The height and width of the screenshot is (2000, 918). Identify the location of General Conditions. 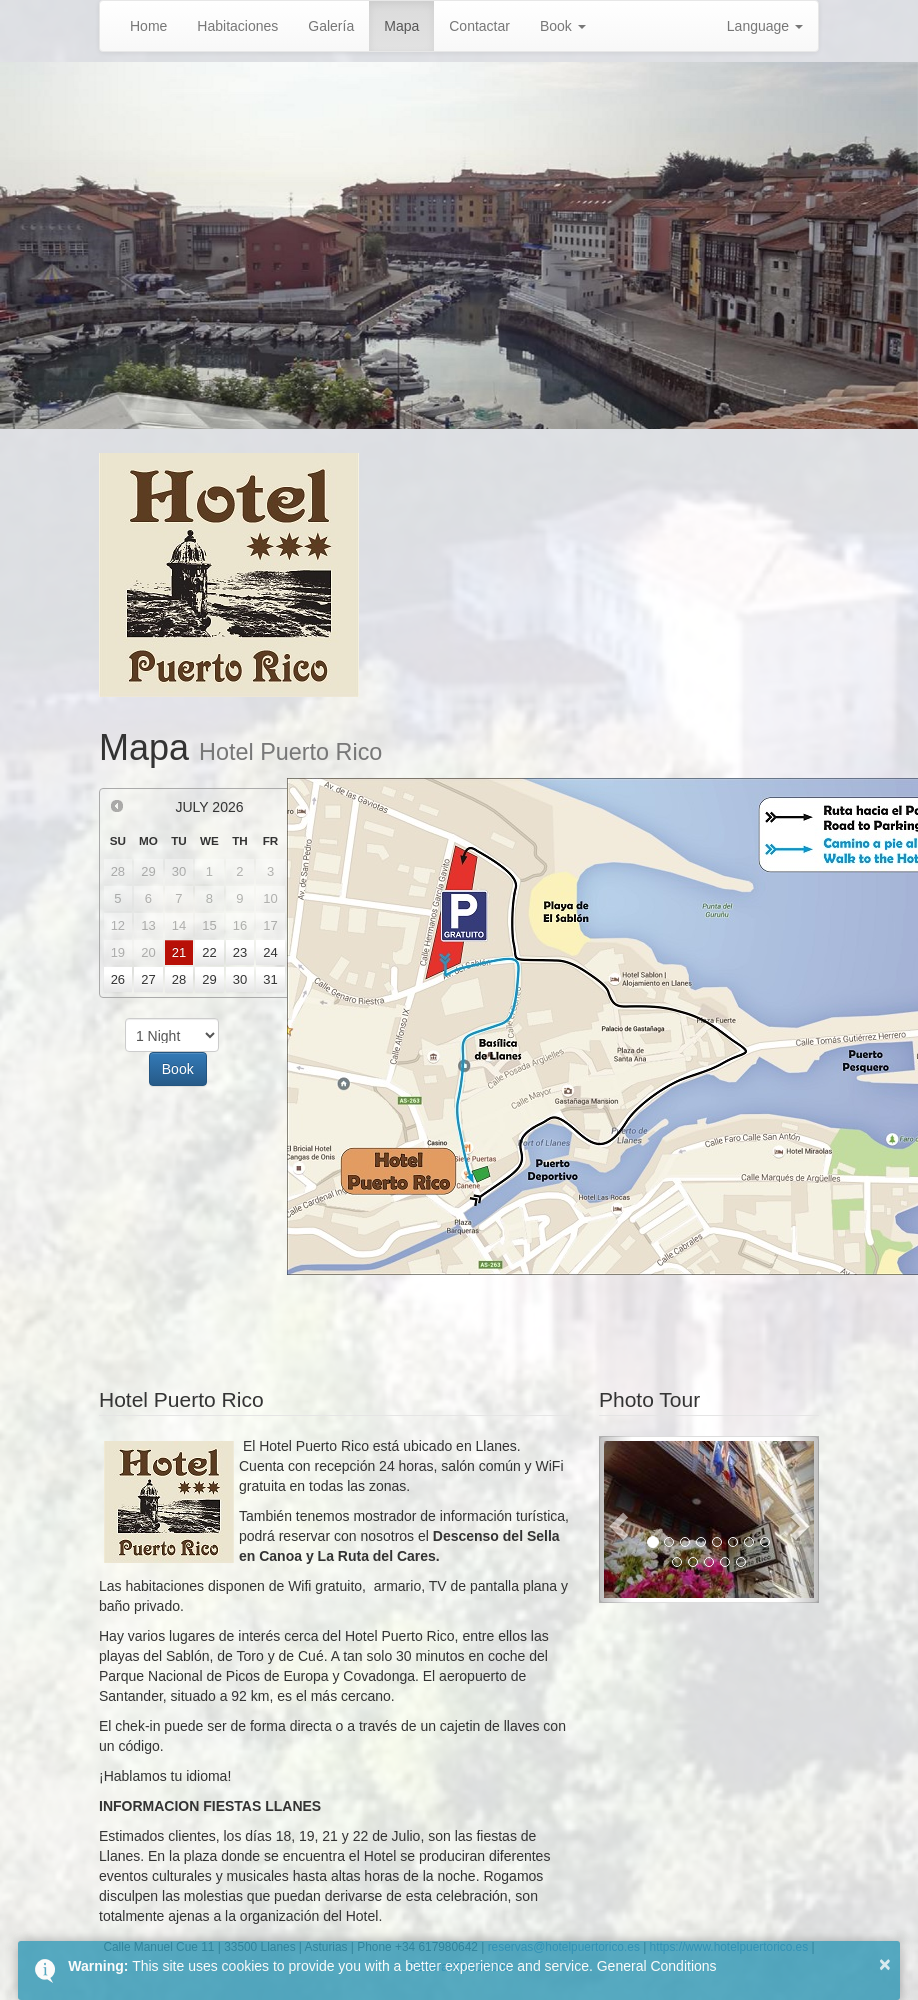
(657, 1966).